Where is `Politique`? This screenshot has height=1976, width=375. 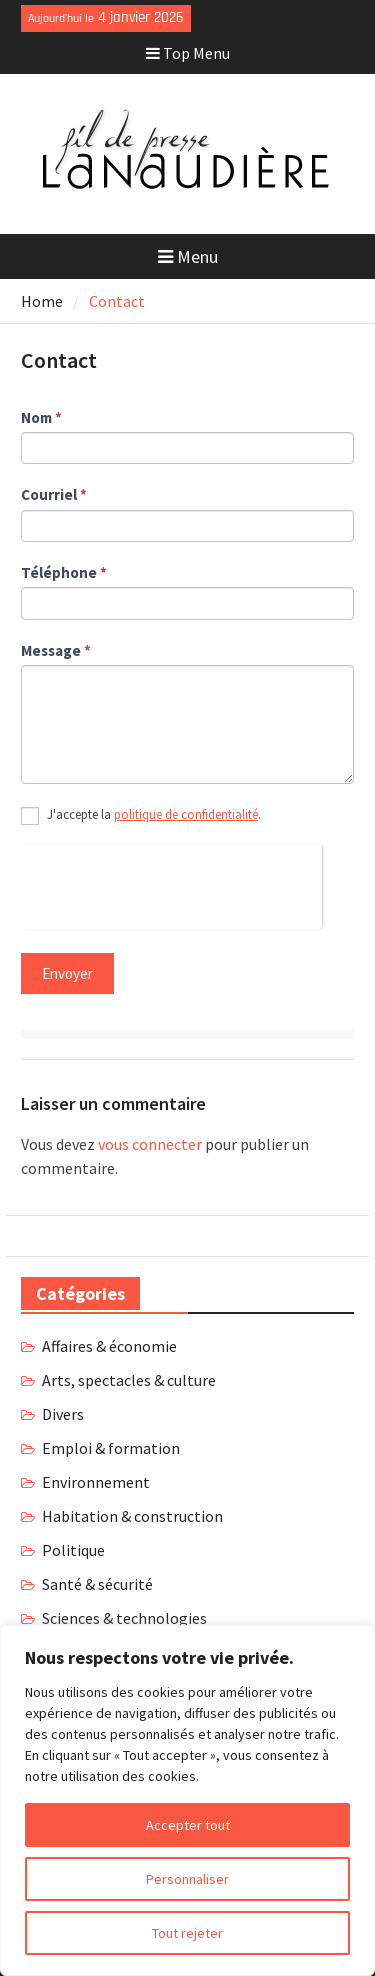
Politique is located at coordinates (73, 1550).